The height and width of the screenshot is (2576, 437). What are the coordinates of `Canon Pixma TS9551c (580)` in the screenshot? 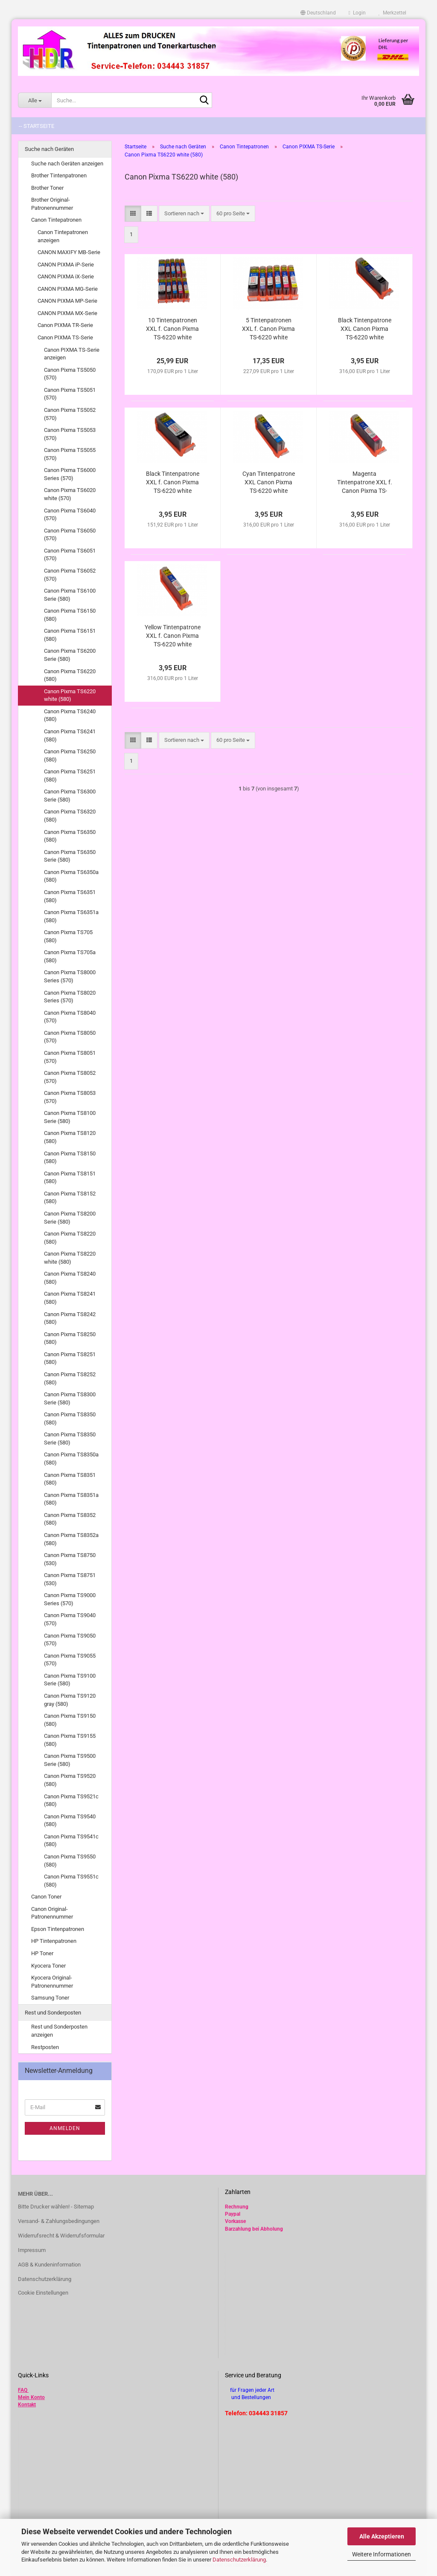 It's located at (71, 1880).